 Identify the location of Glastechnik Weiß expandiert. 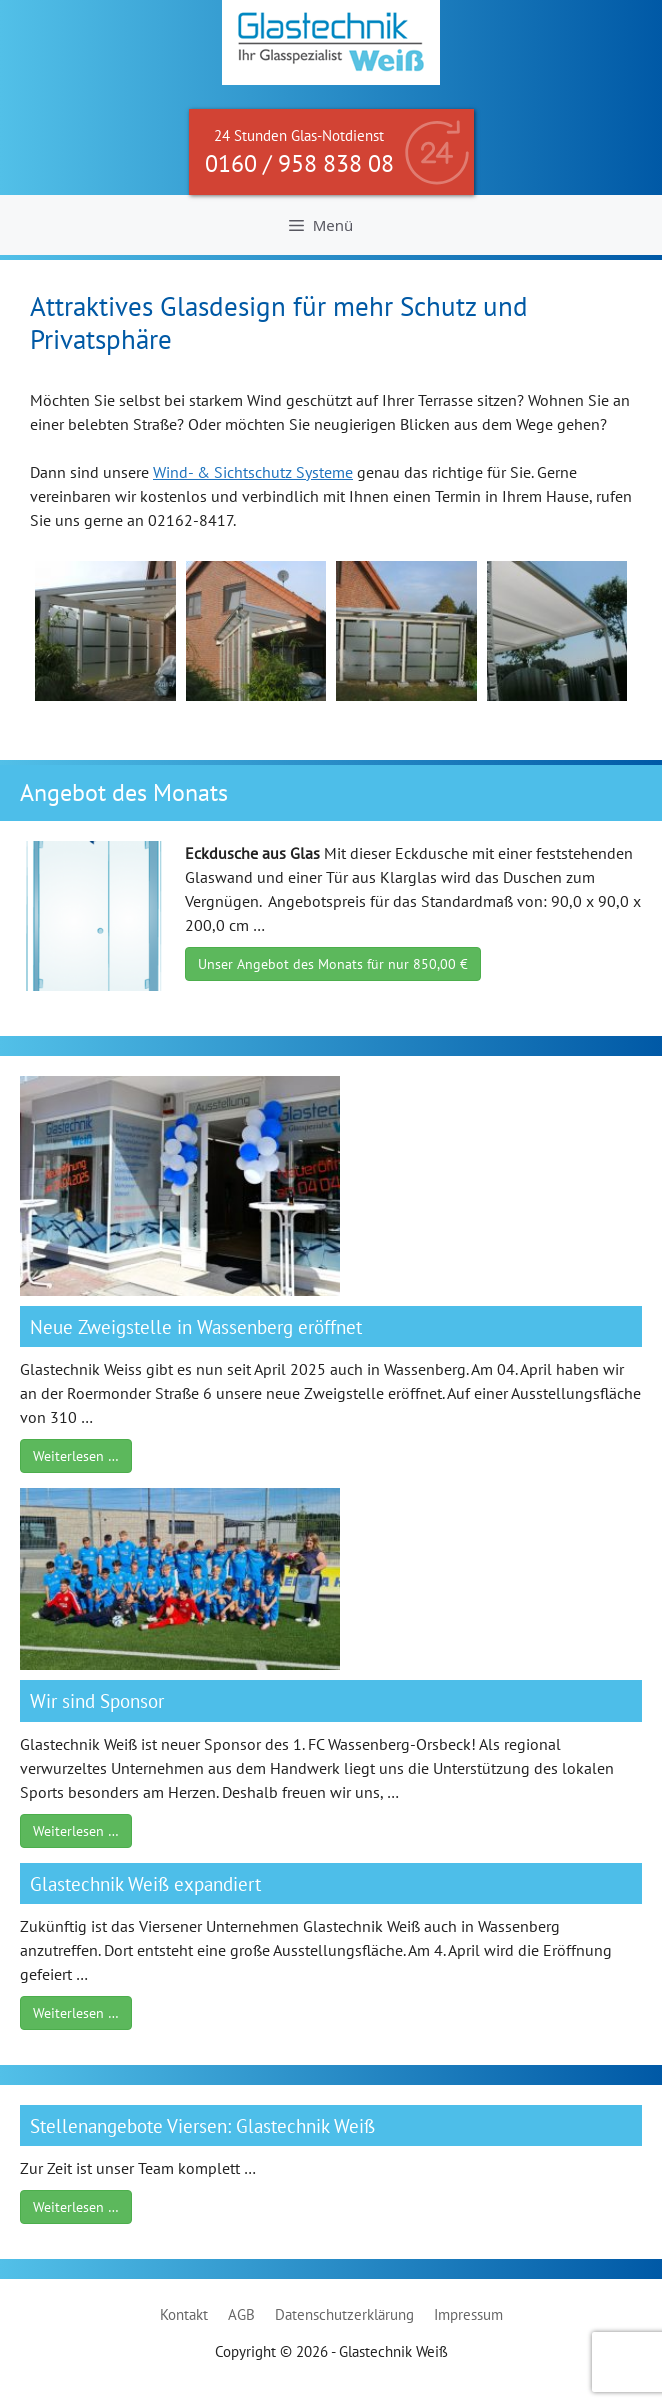
(145, 1883).